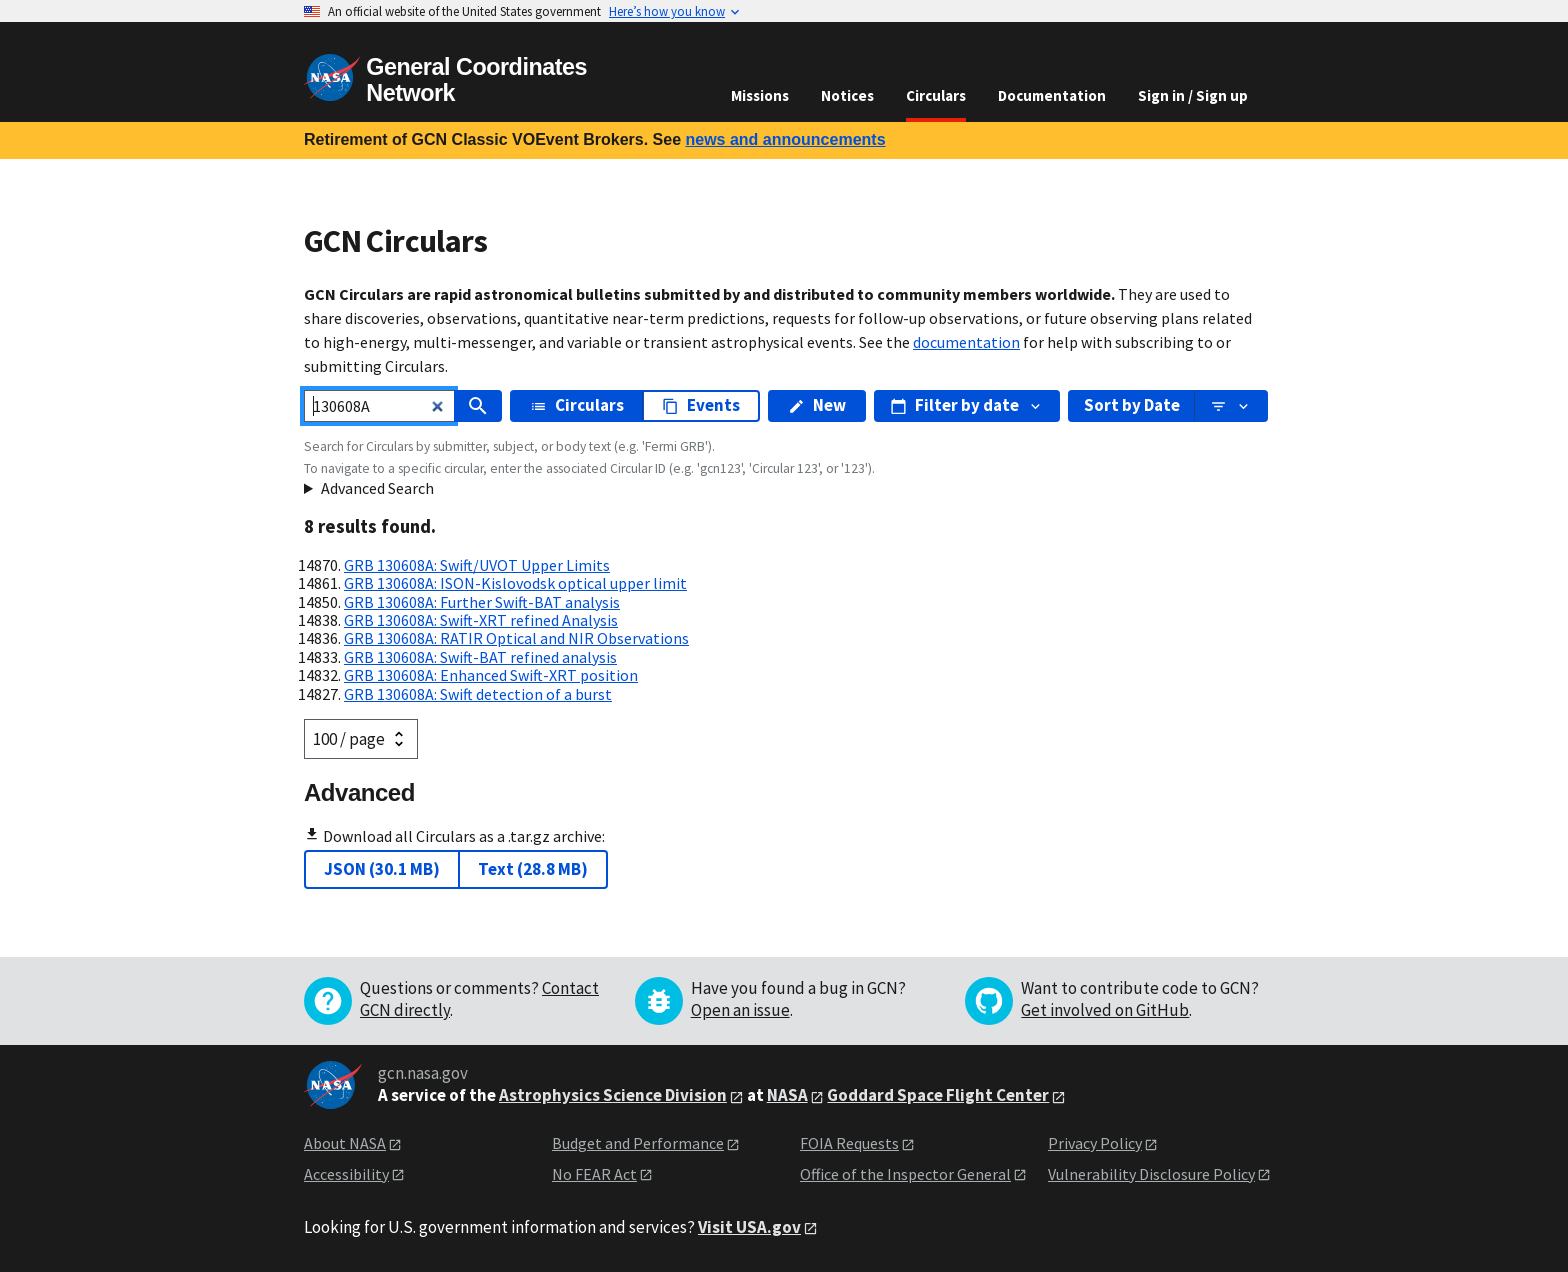 This screenshot has height=1272, width=1568. Describe the element at coordinates (760, 95) in the screenshot. I see `Missions` at that location.